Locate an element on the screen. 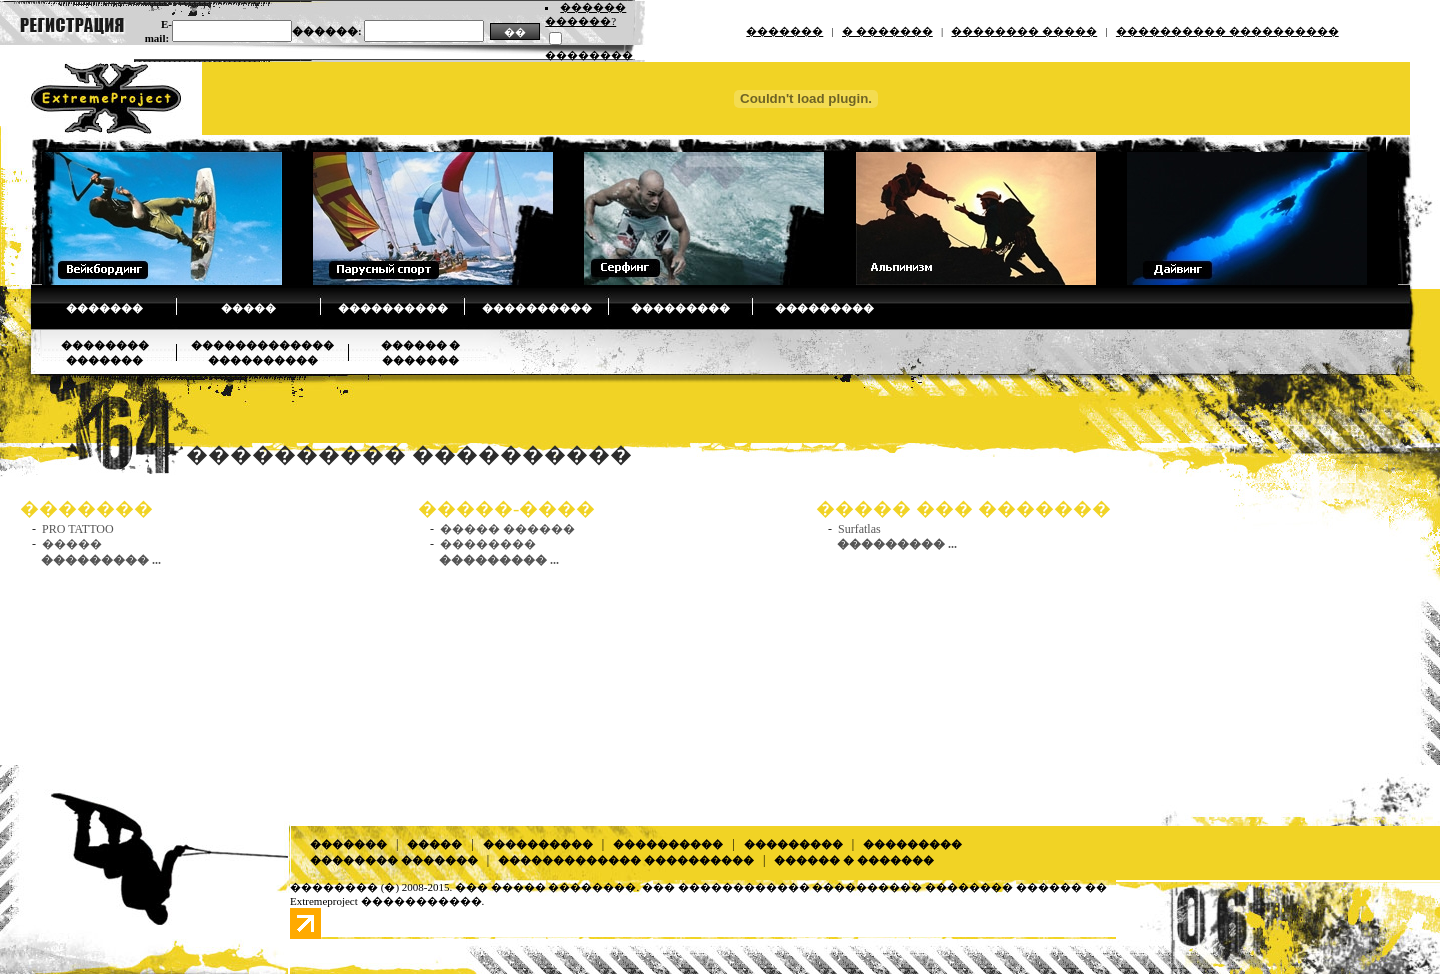 The width and height of the screenshot is (1440, 974). �������� ������� is located at coordinates (394, 860).